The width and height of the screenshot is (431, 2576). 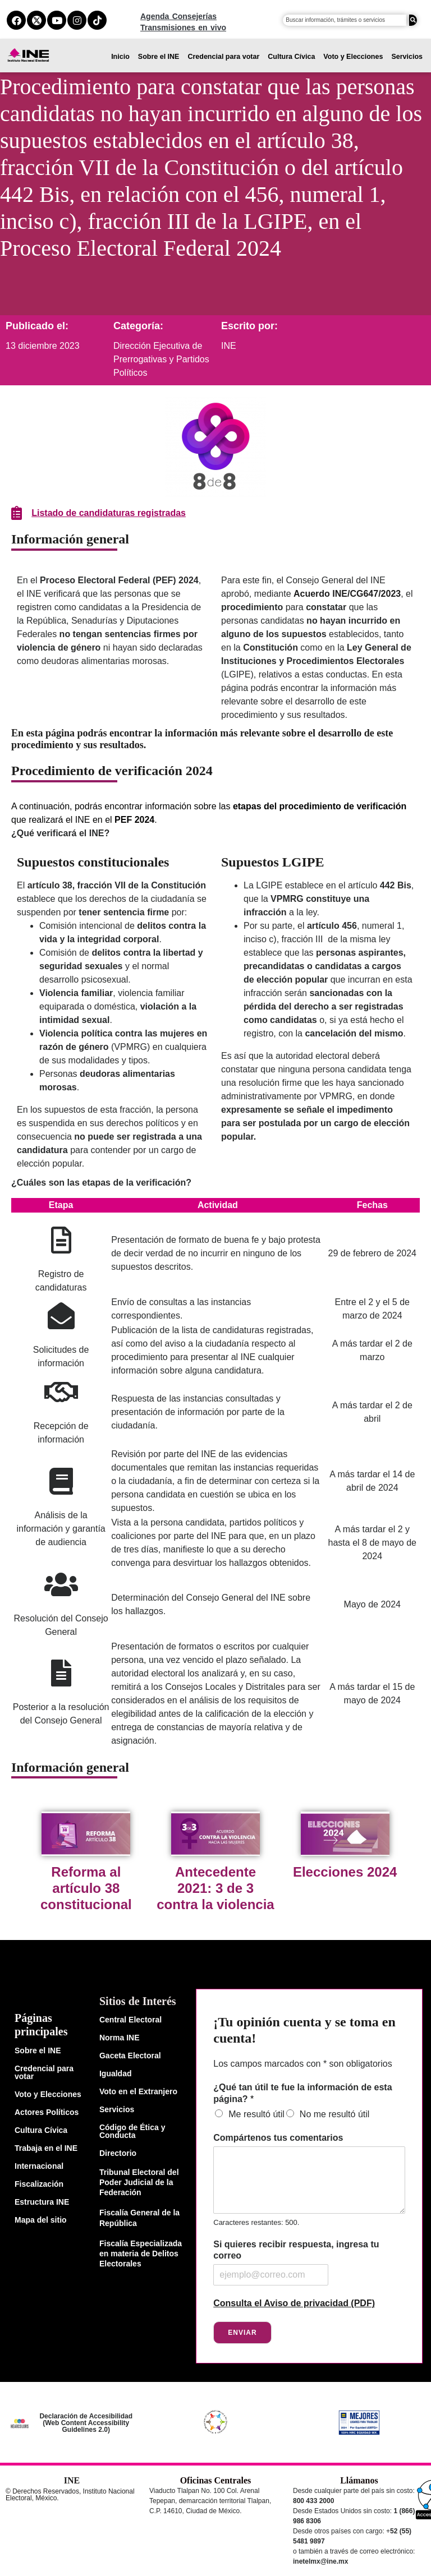 I want to click on Internacional, so click(x=39, y=2166).